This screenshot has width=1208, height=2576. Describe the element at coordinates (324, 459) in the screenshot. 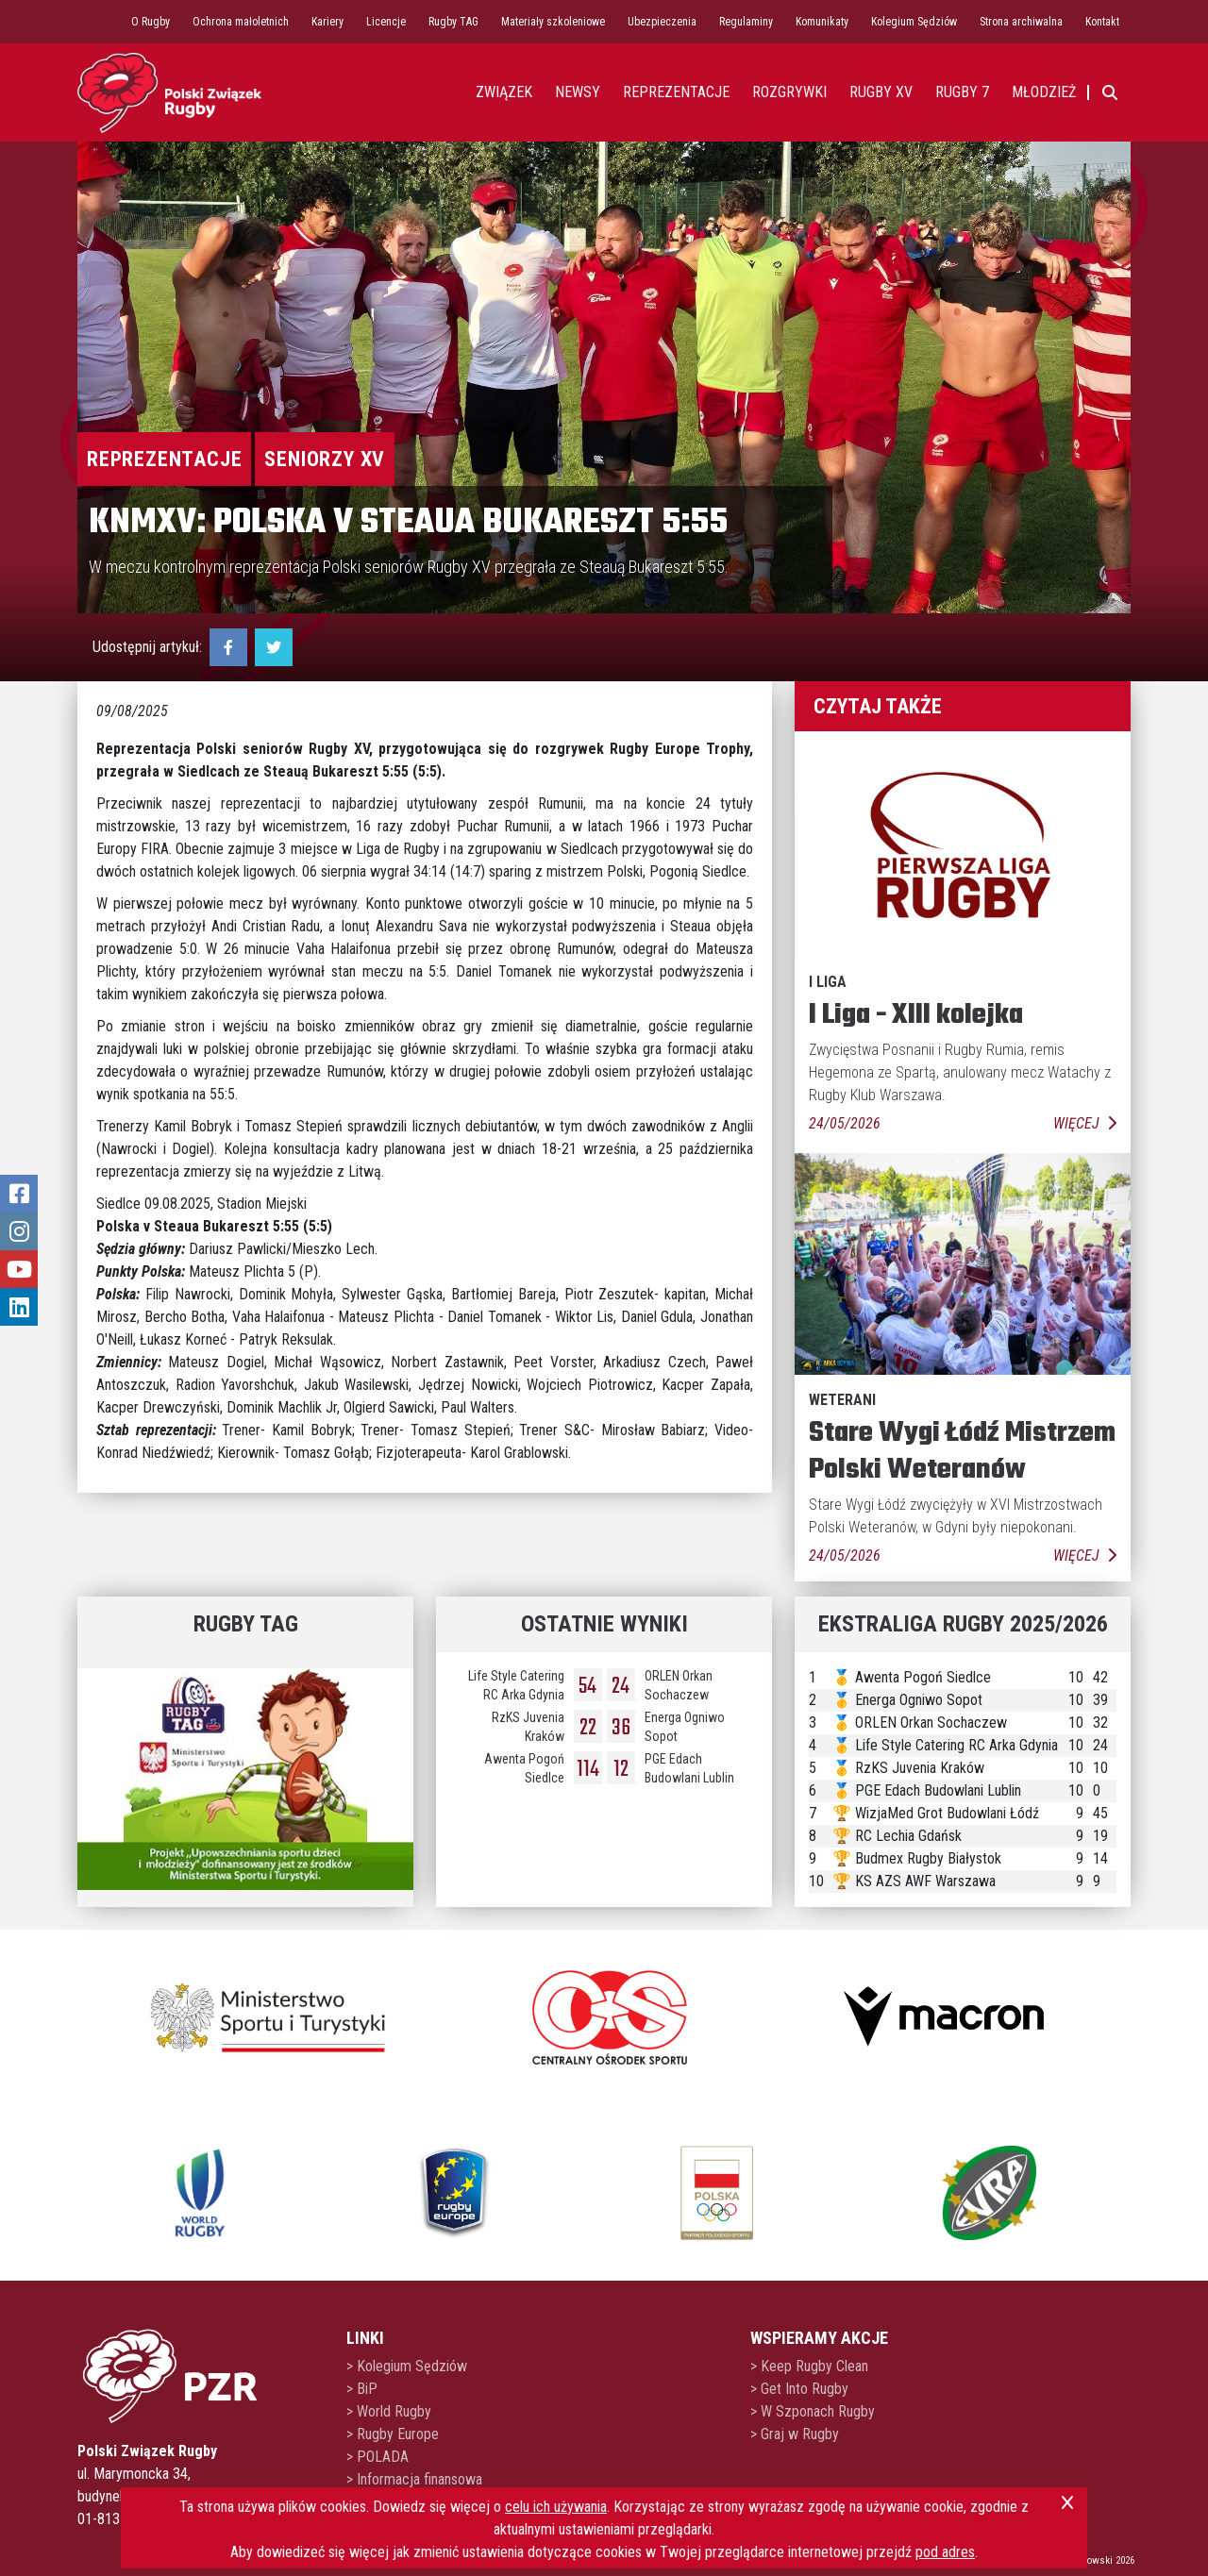

I see `Seniorzy XV` at that location.